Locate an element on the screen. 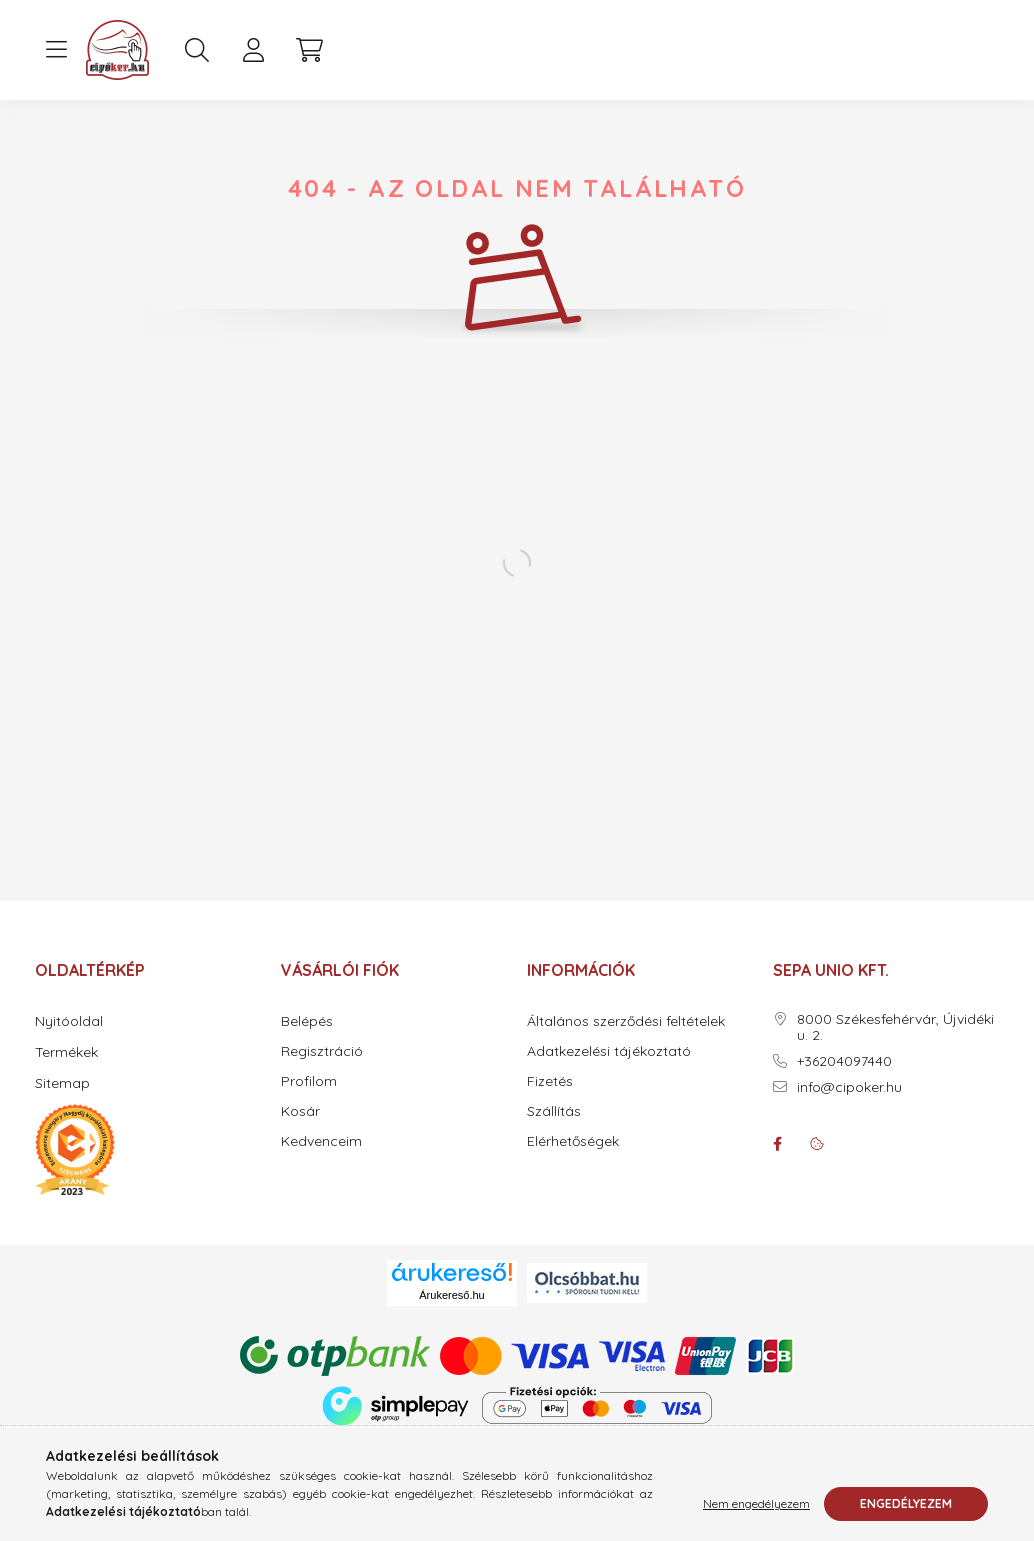 The image size is (1034, 1541). [search button] is located at coordinates (197, 50).